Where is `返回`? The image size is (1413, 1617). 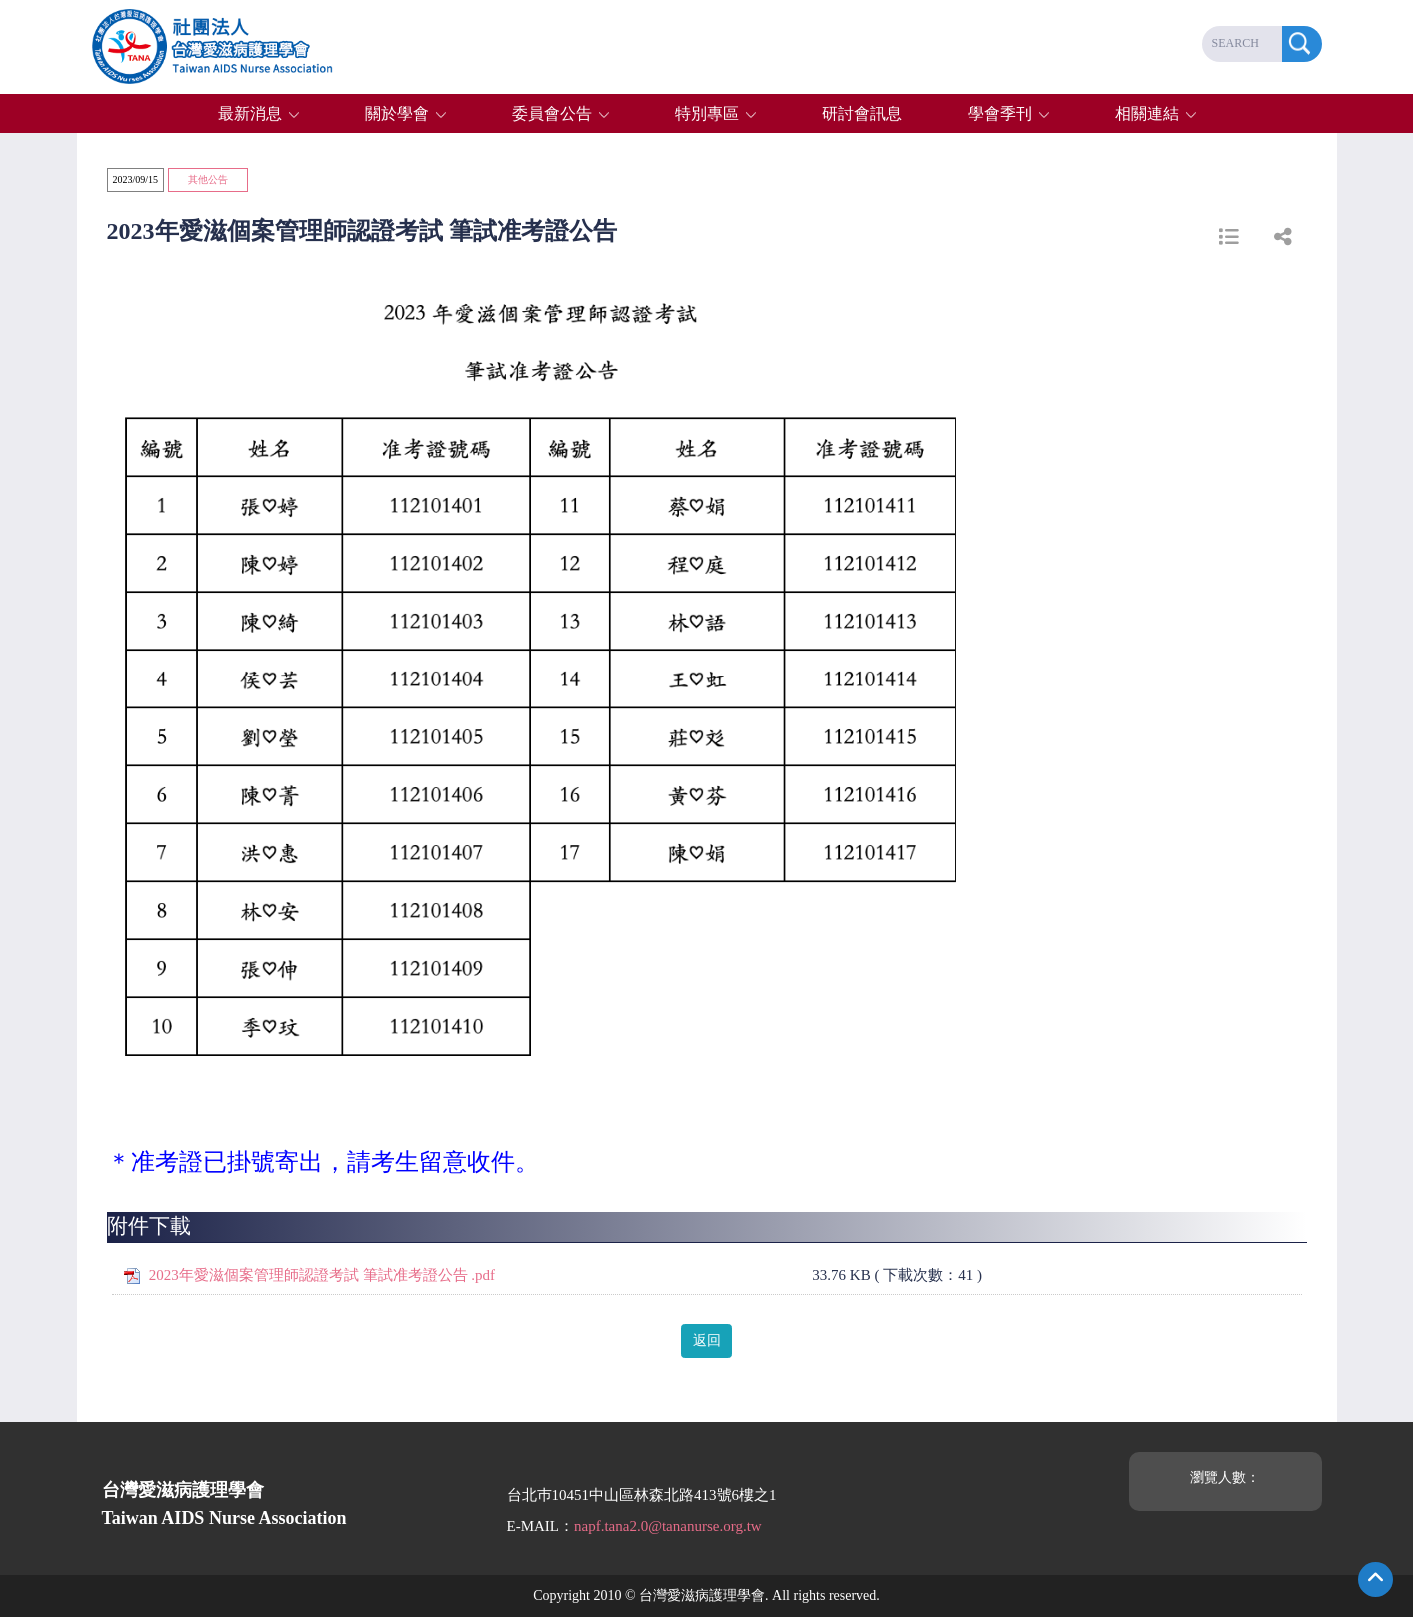
返回 is located at coordinates (707, 1340).